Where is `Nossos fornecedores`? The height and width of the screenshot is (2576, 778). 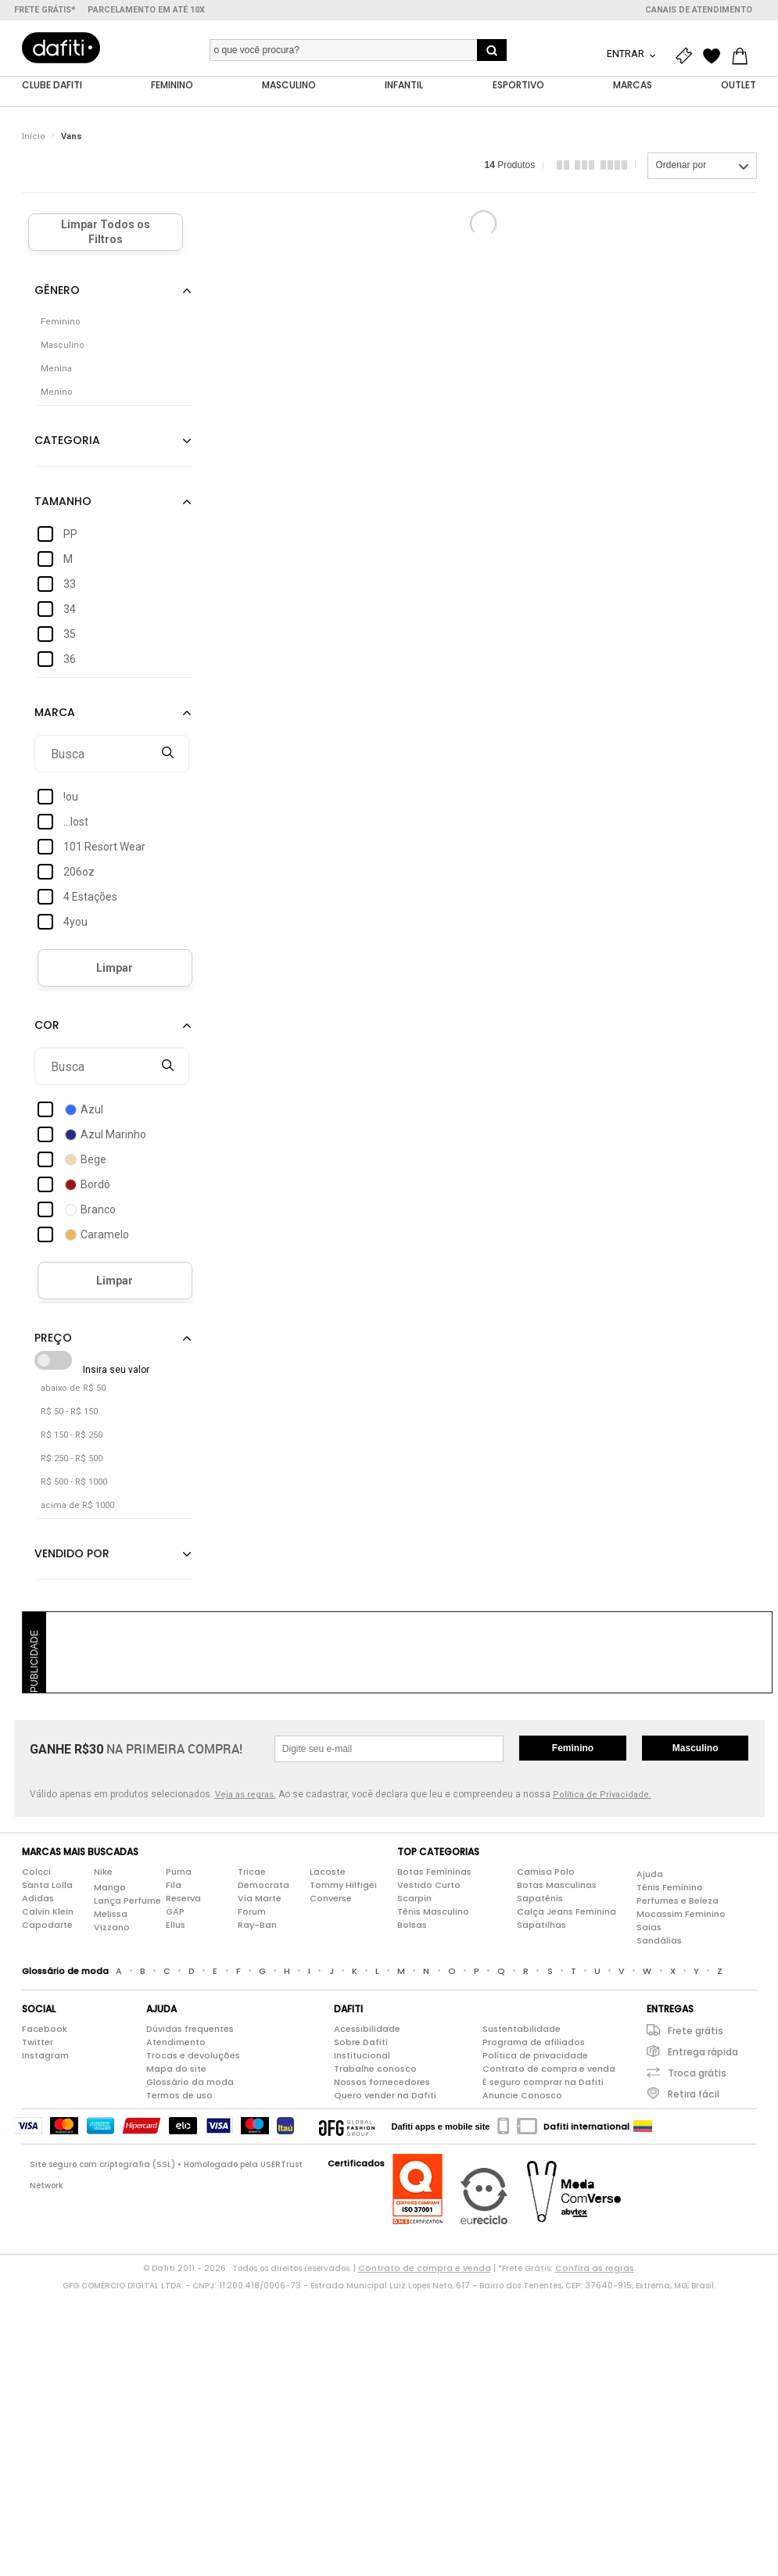
Nossos fornecedores is located at coordinates (382, 2082).